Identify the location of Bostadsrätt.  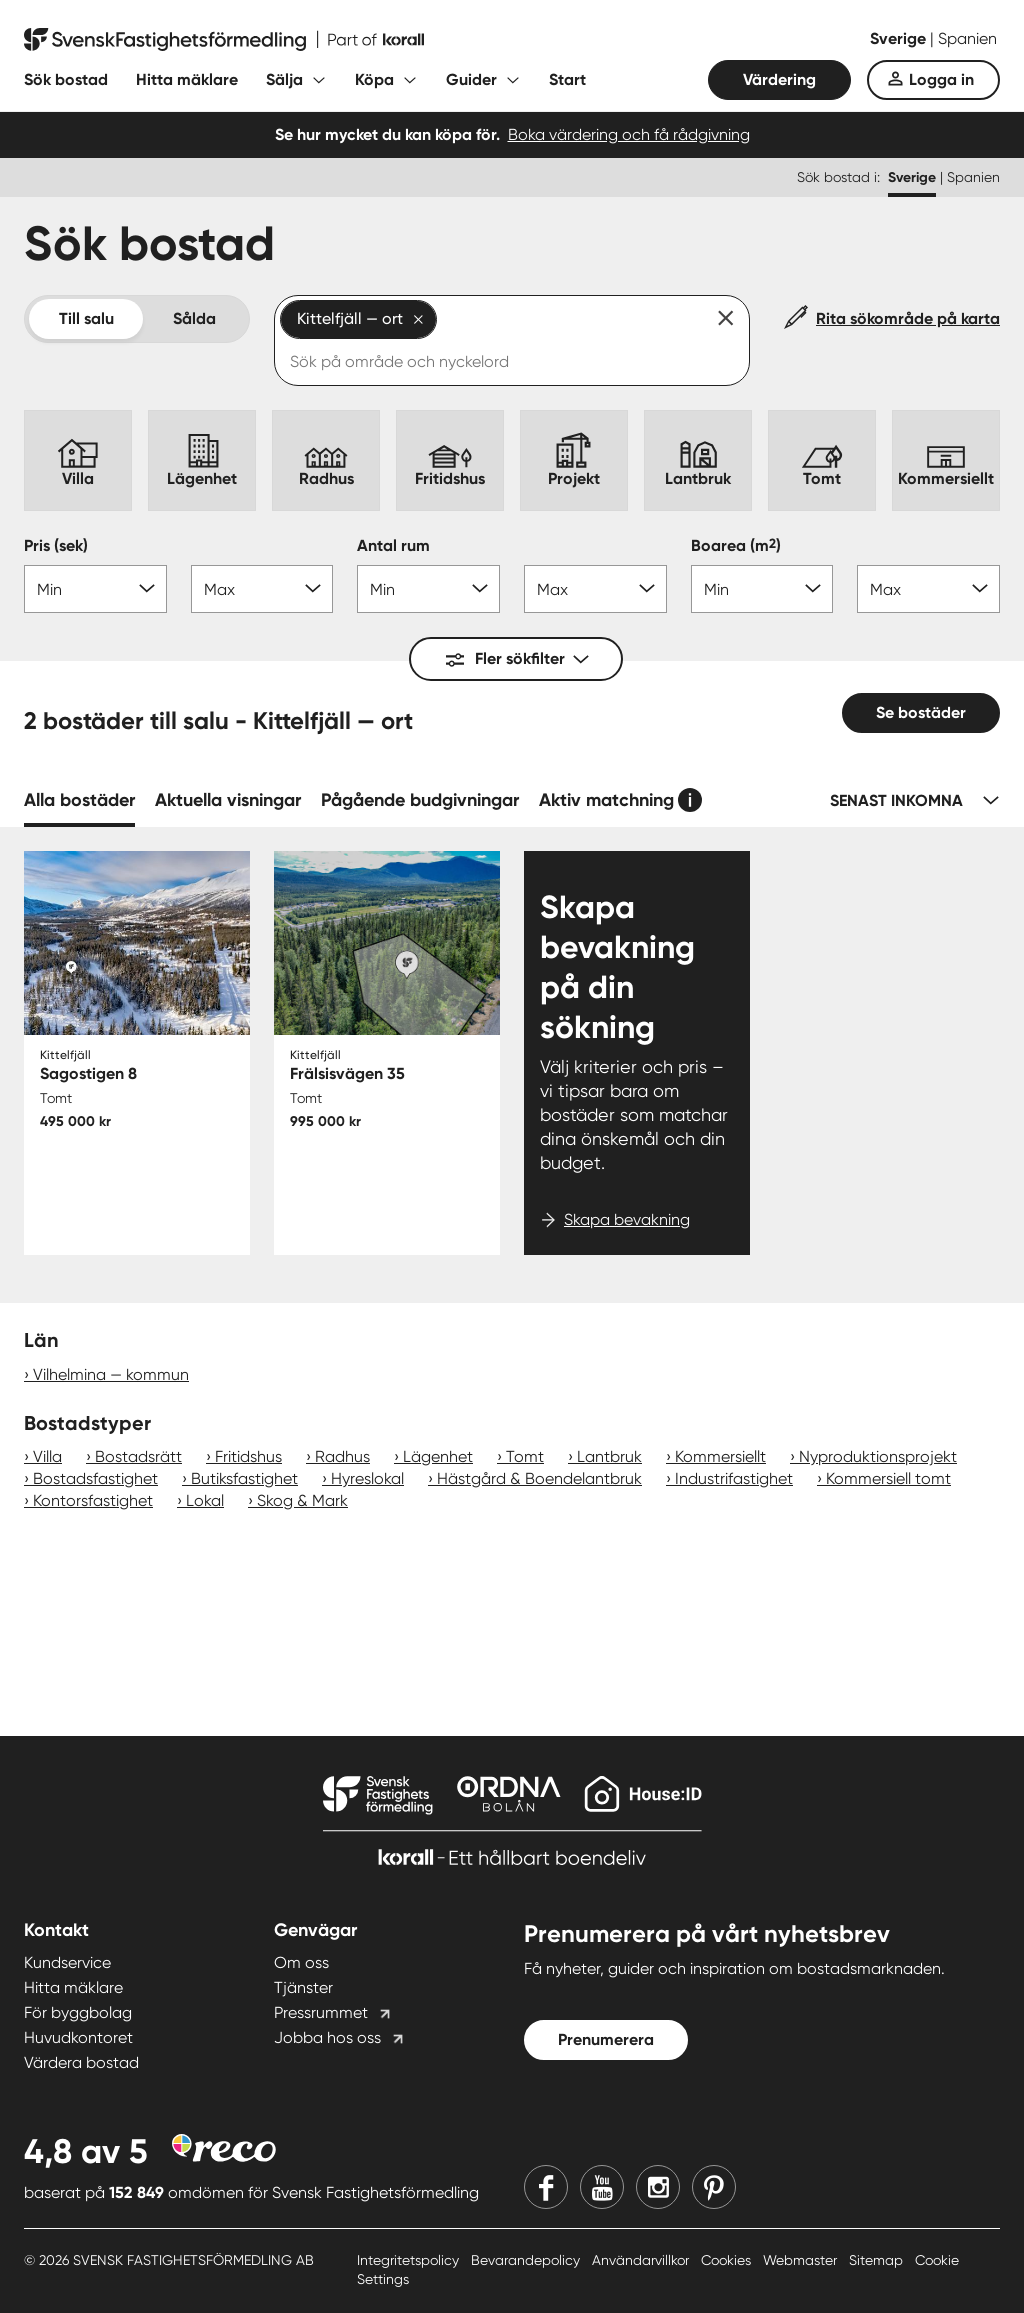
(138, 1456).